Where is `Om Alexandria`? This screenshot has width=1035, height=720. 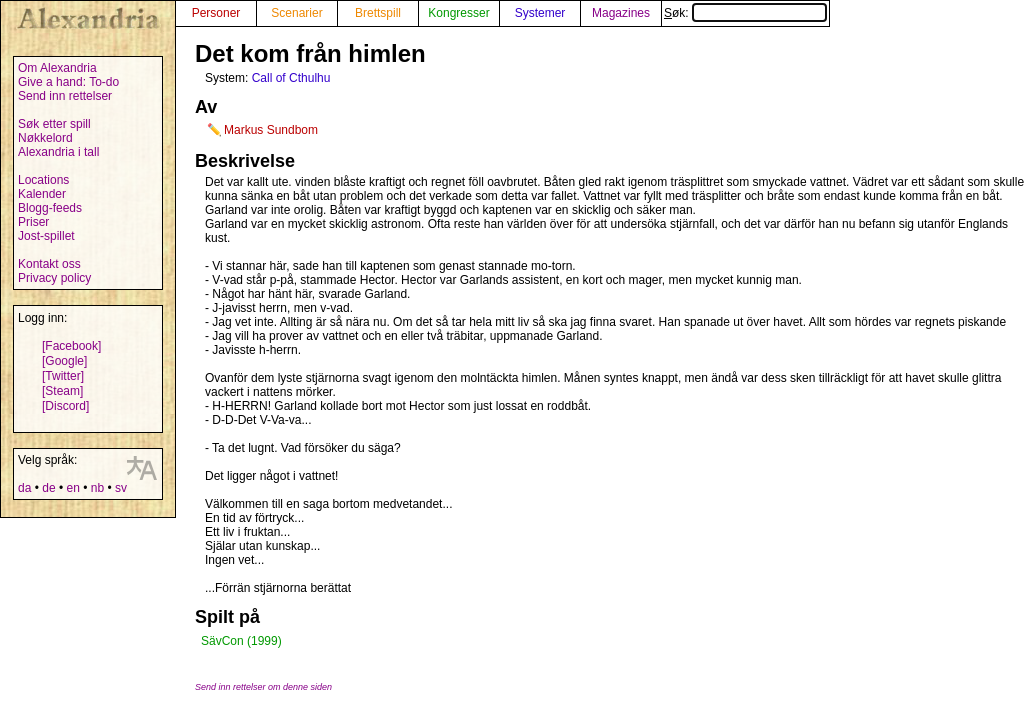
Om Alexandria is located at coordinates (57, 68).